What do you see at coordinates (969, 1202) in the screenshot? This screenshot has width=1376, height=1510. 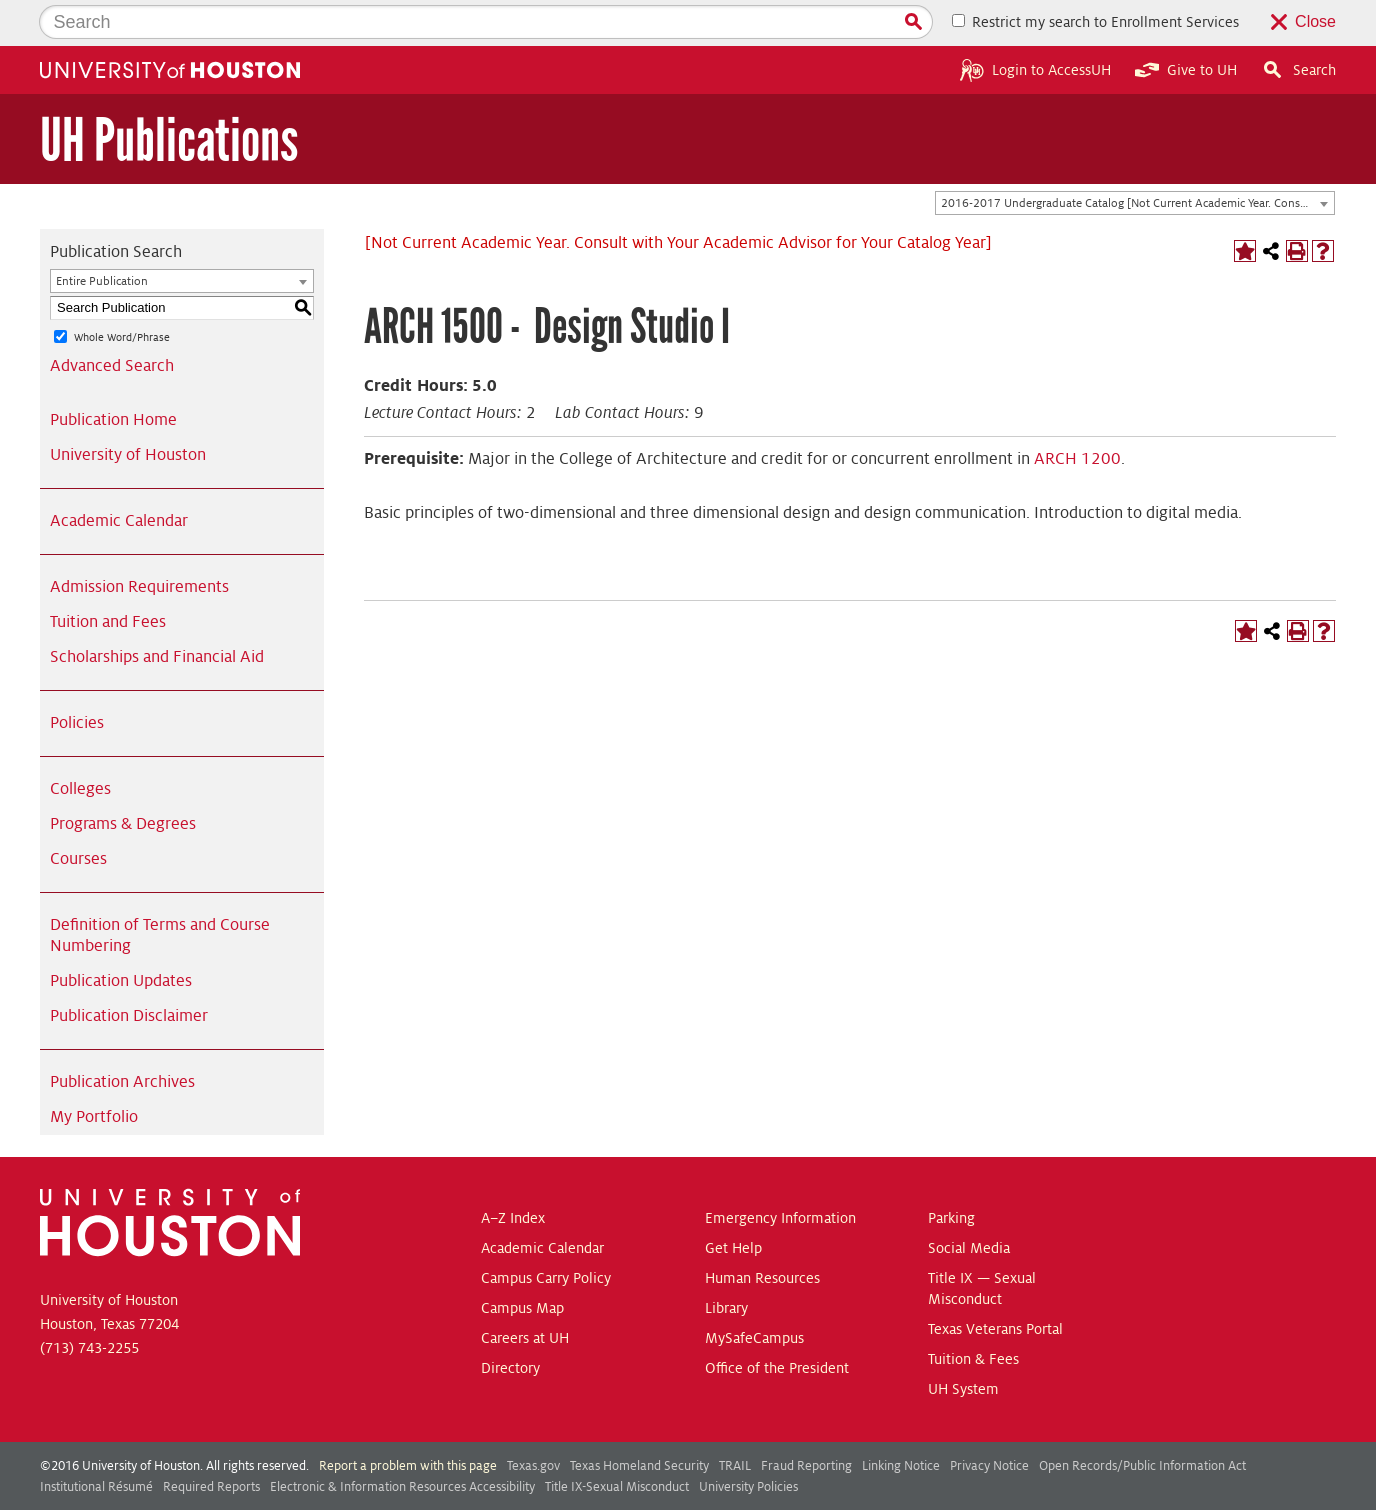 I see `Social Media` at bounding box center [969, 1202].